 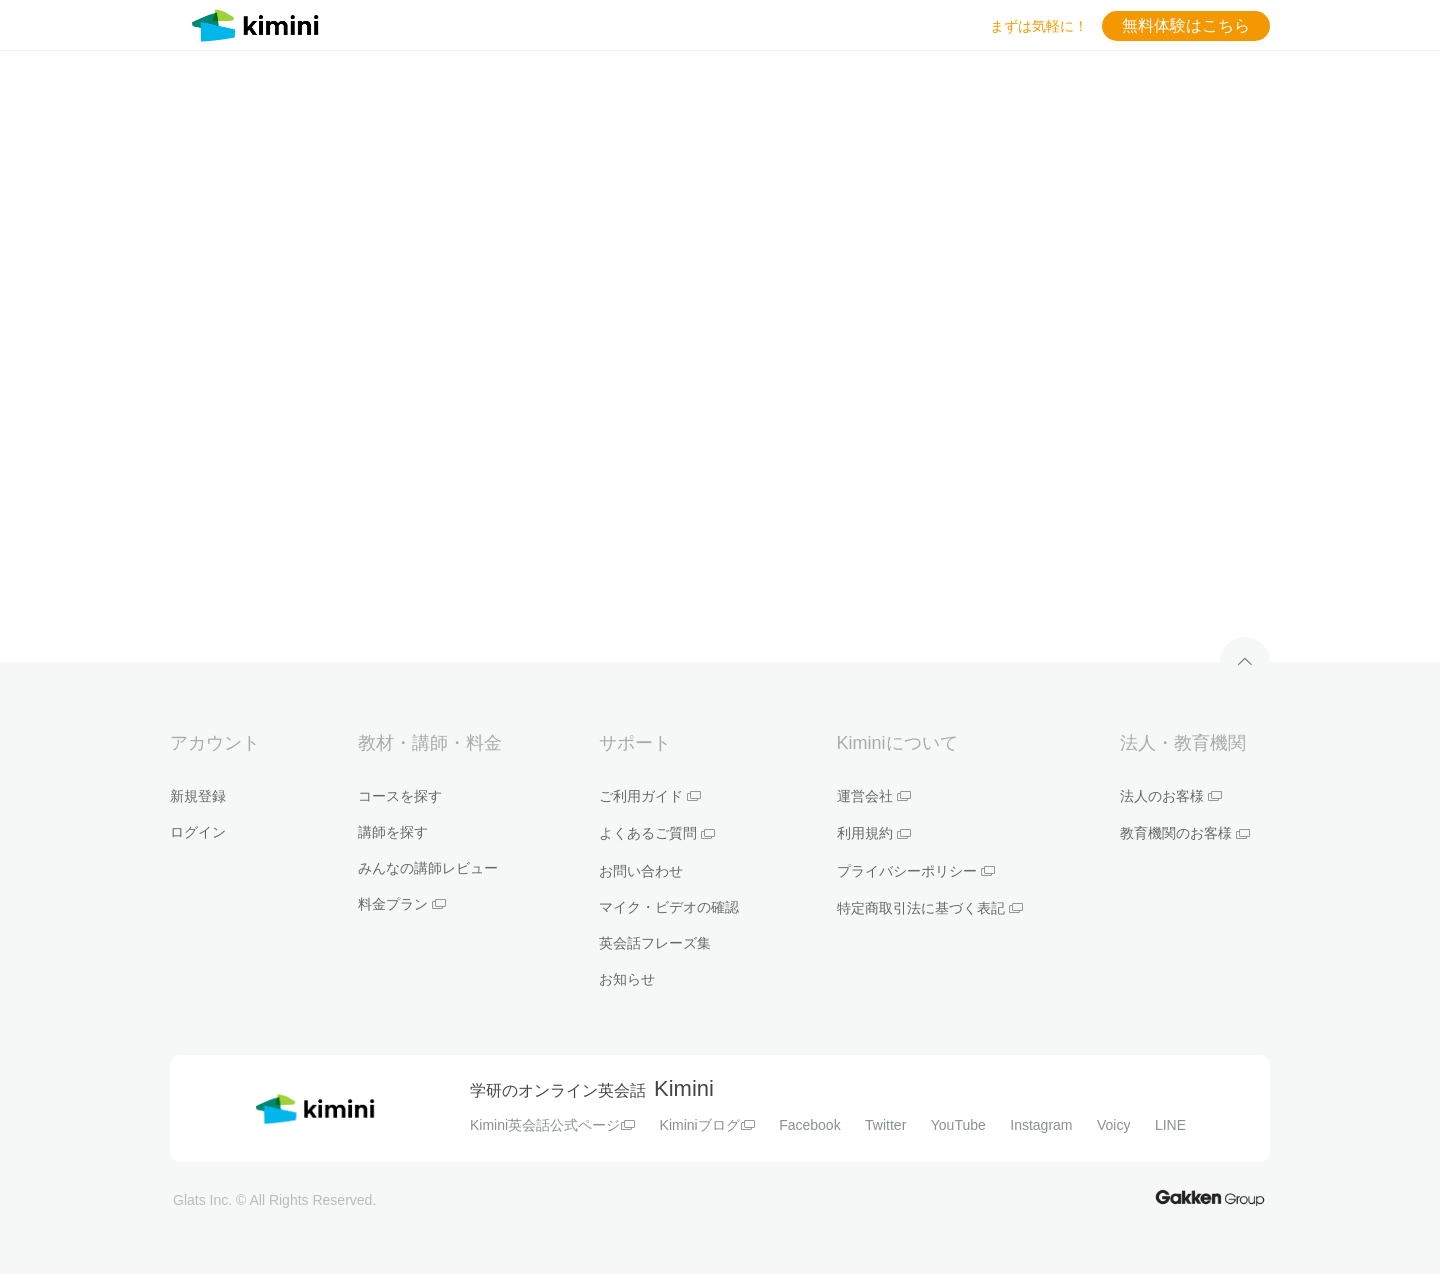 I want to click on Kimini英会話公式ページ, so click(x=552, y=1125).